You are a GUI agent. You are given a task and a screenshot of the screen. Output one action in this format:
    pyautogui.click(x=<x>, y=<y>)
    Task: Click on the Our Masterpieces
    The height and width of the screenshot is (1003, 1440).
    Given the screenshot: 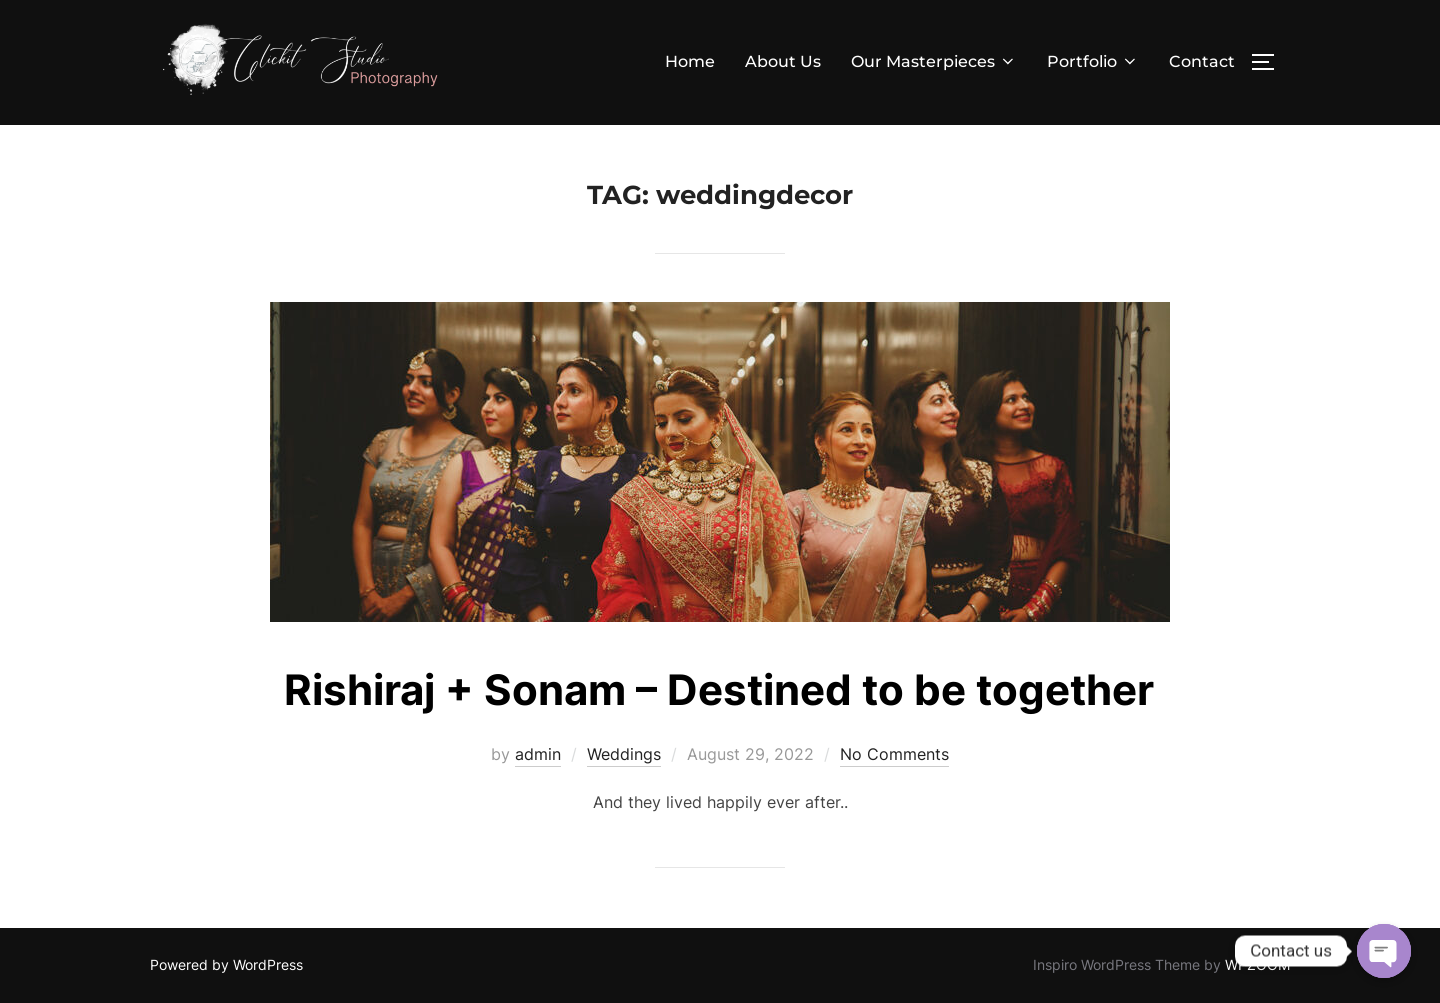 What is the action you would take?
    pyautogui.click(x=934, y=61)
    